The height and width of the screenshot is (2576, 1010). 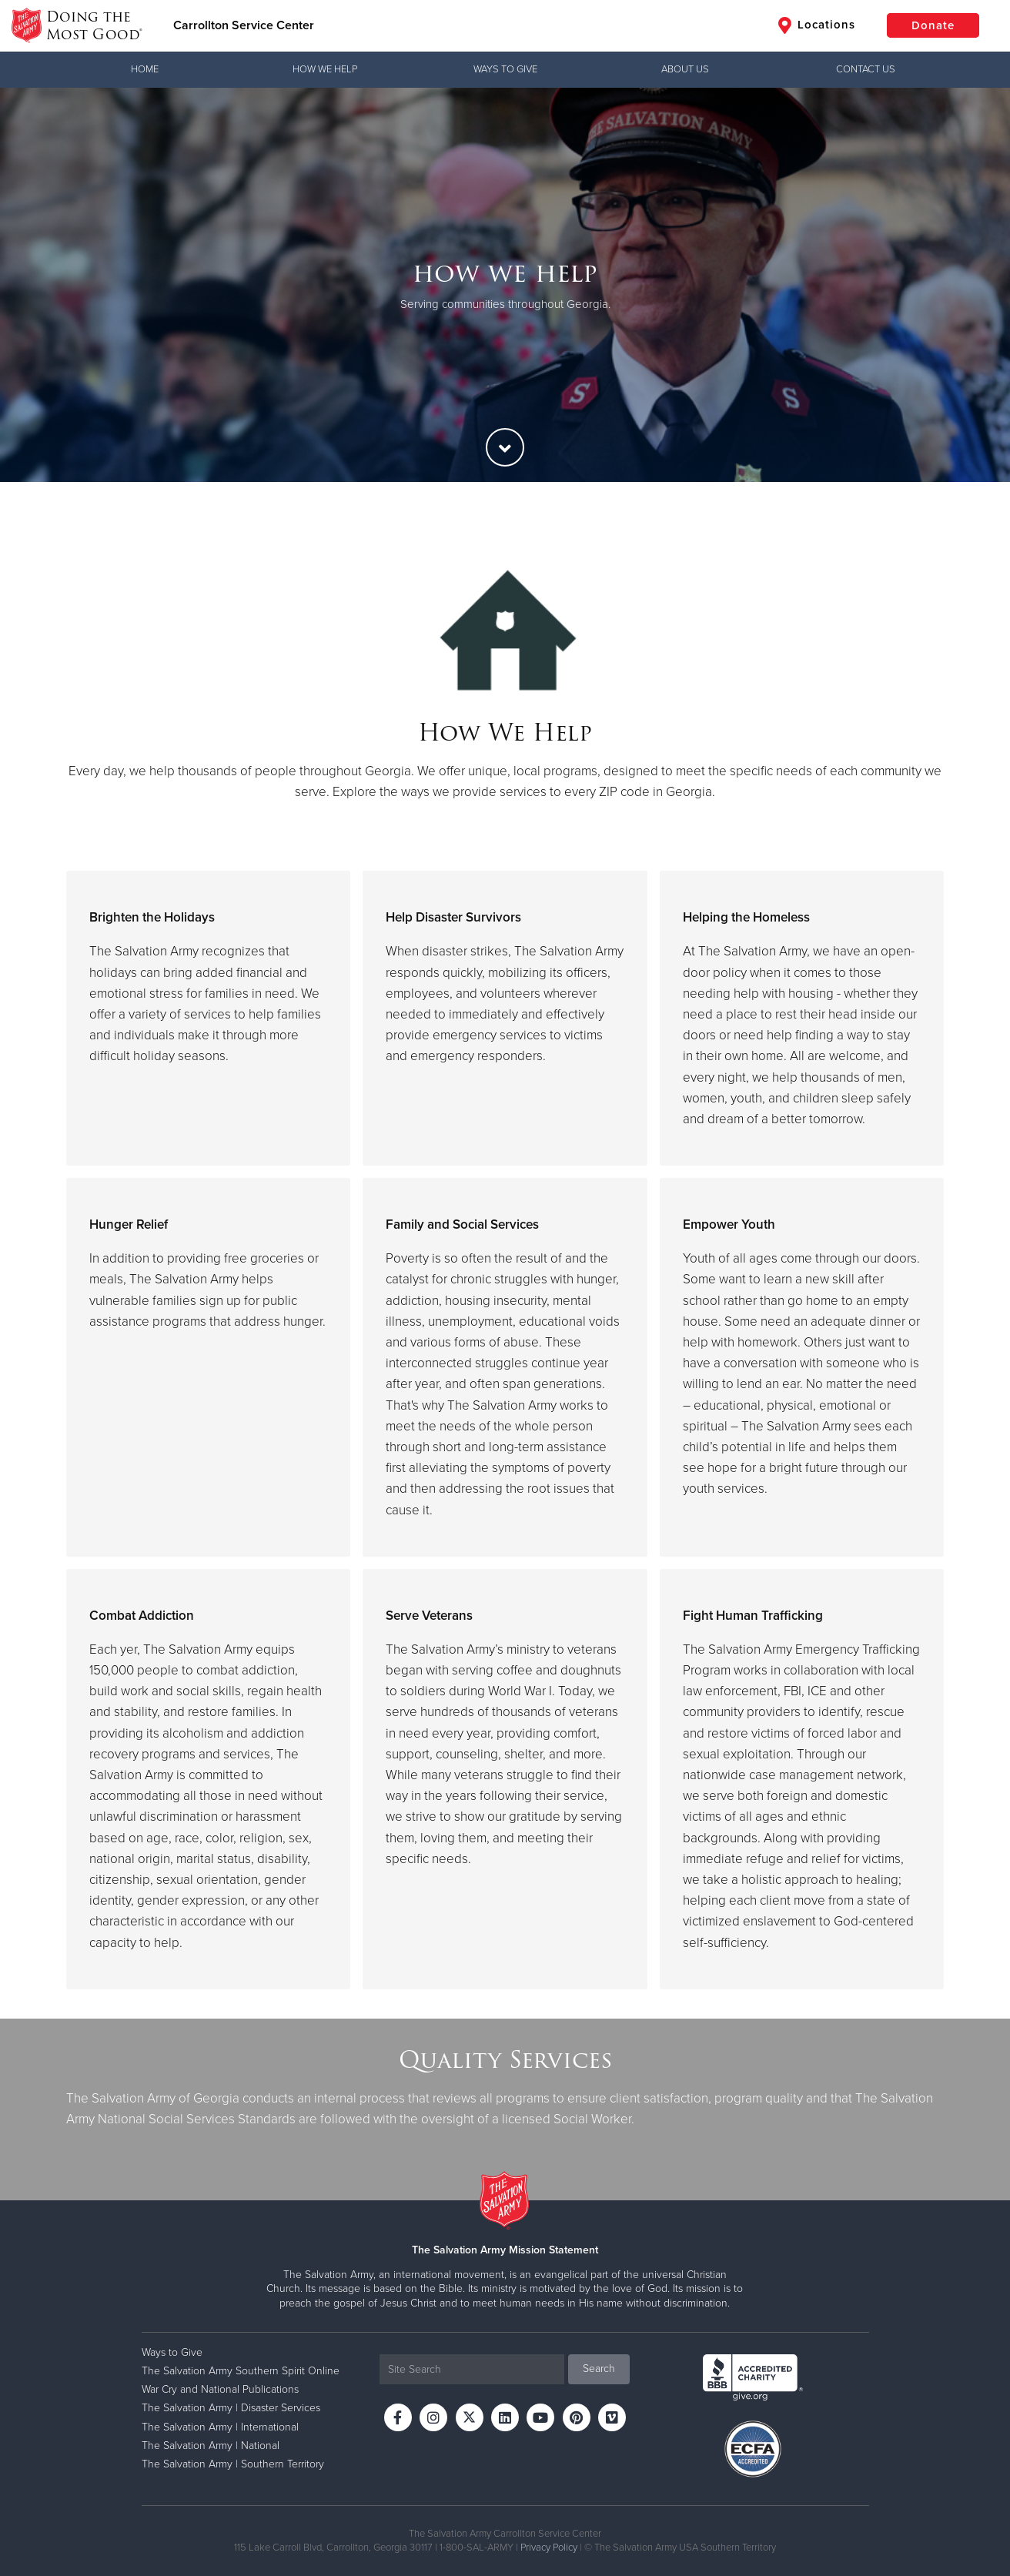 What do you see at coordinates (505, 69) in the screenshot?
I see `Ways to Give` at bounding box center [505, 69].